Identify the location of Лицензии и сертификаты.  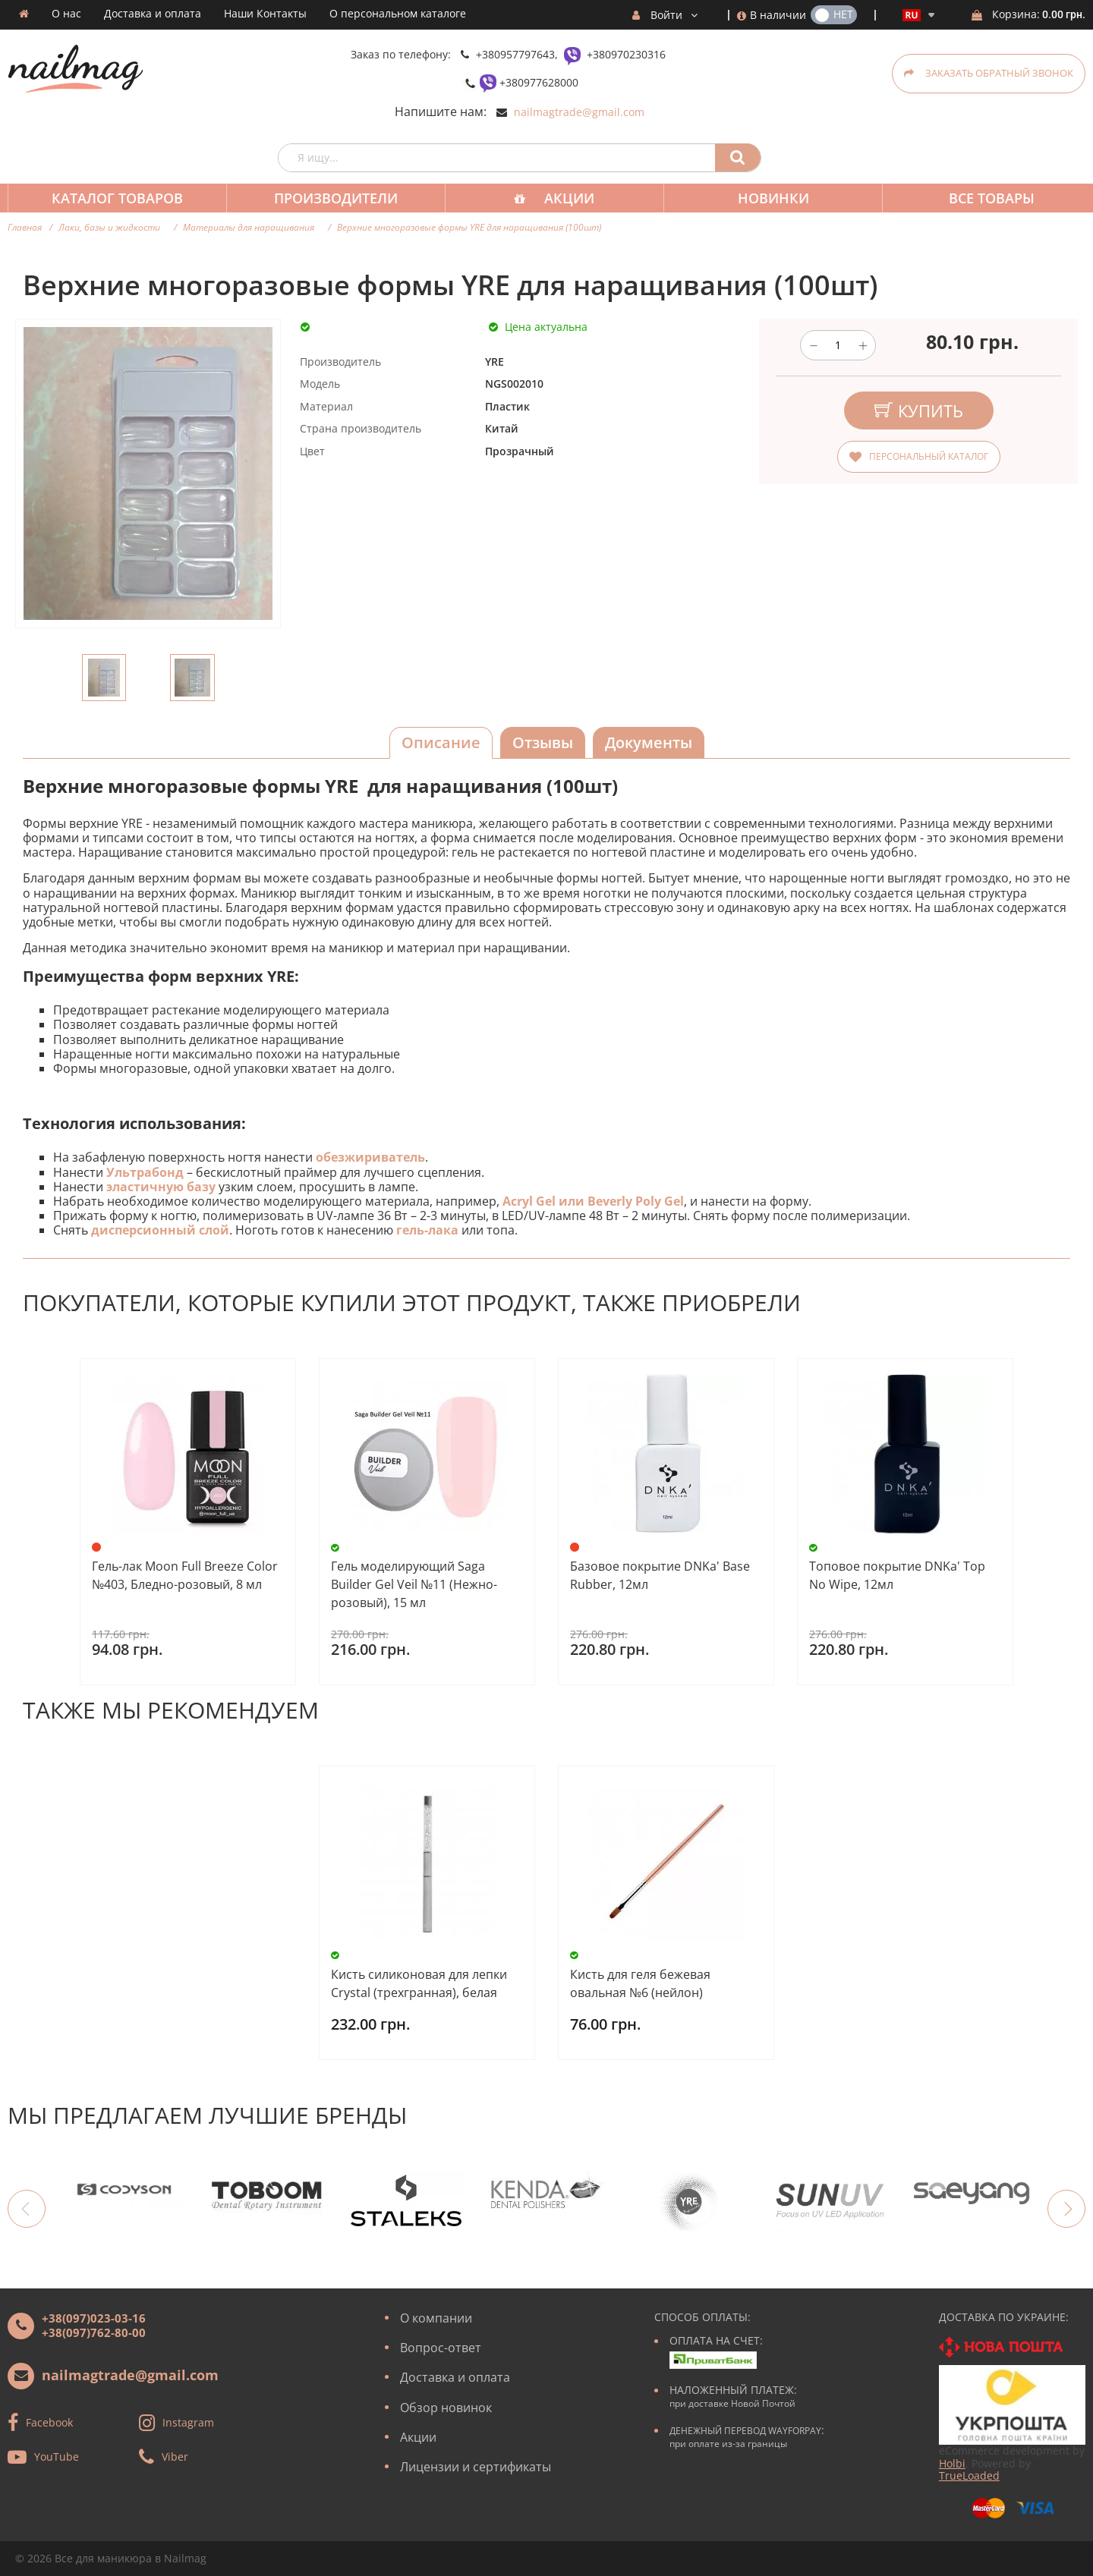
(475, 2466).